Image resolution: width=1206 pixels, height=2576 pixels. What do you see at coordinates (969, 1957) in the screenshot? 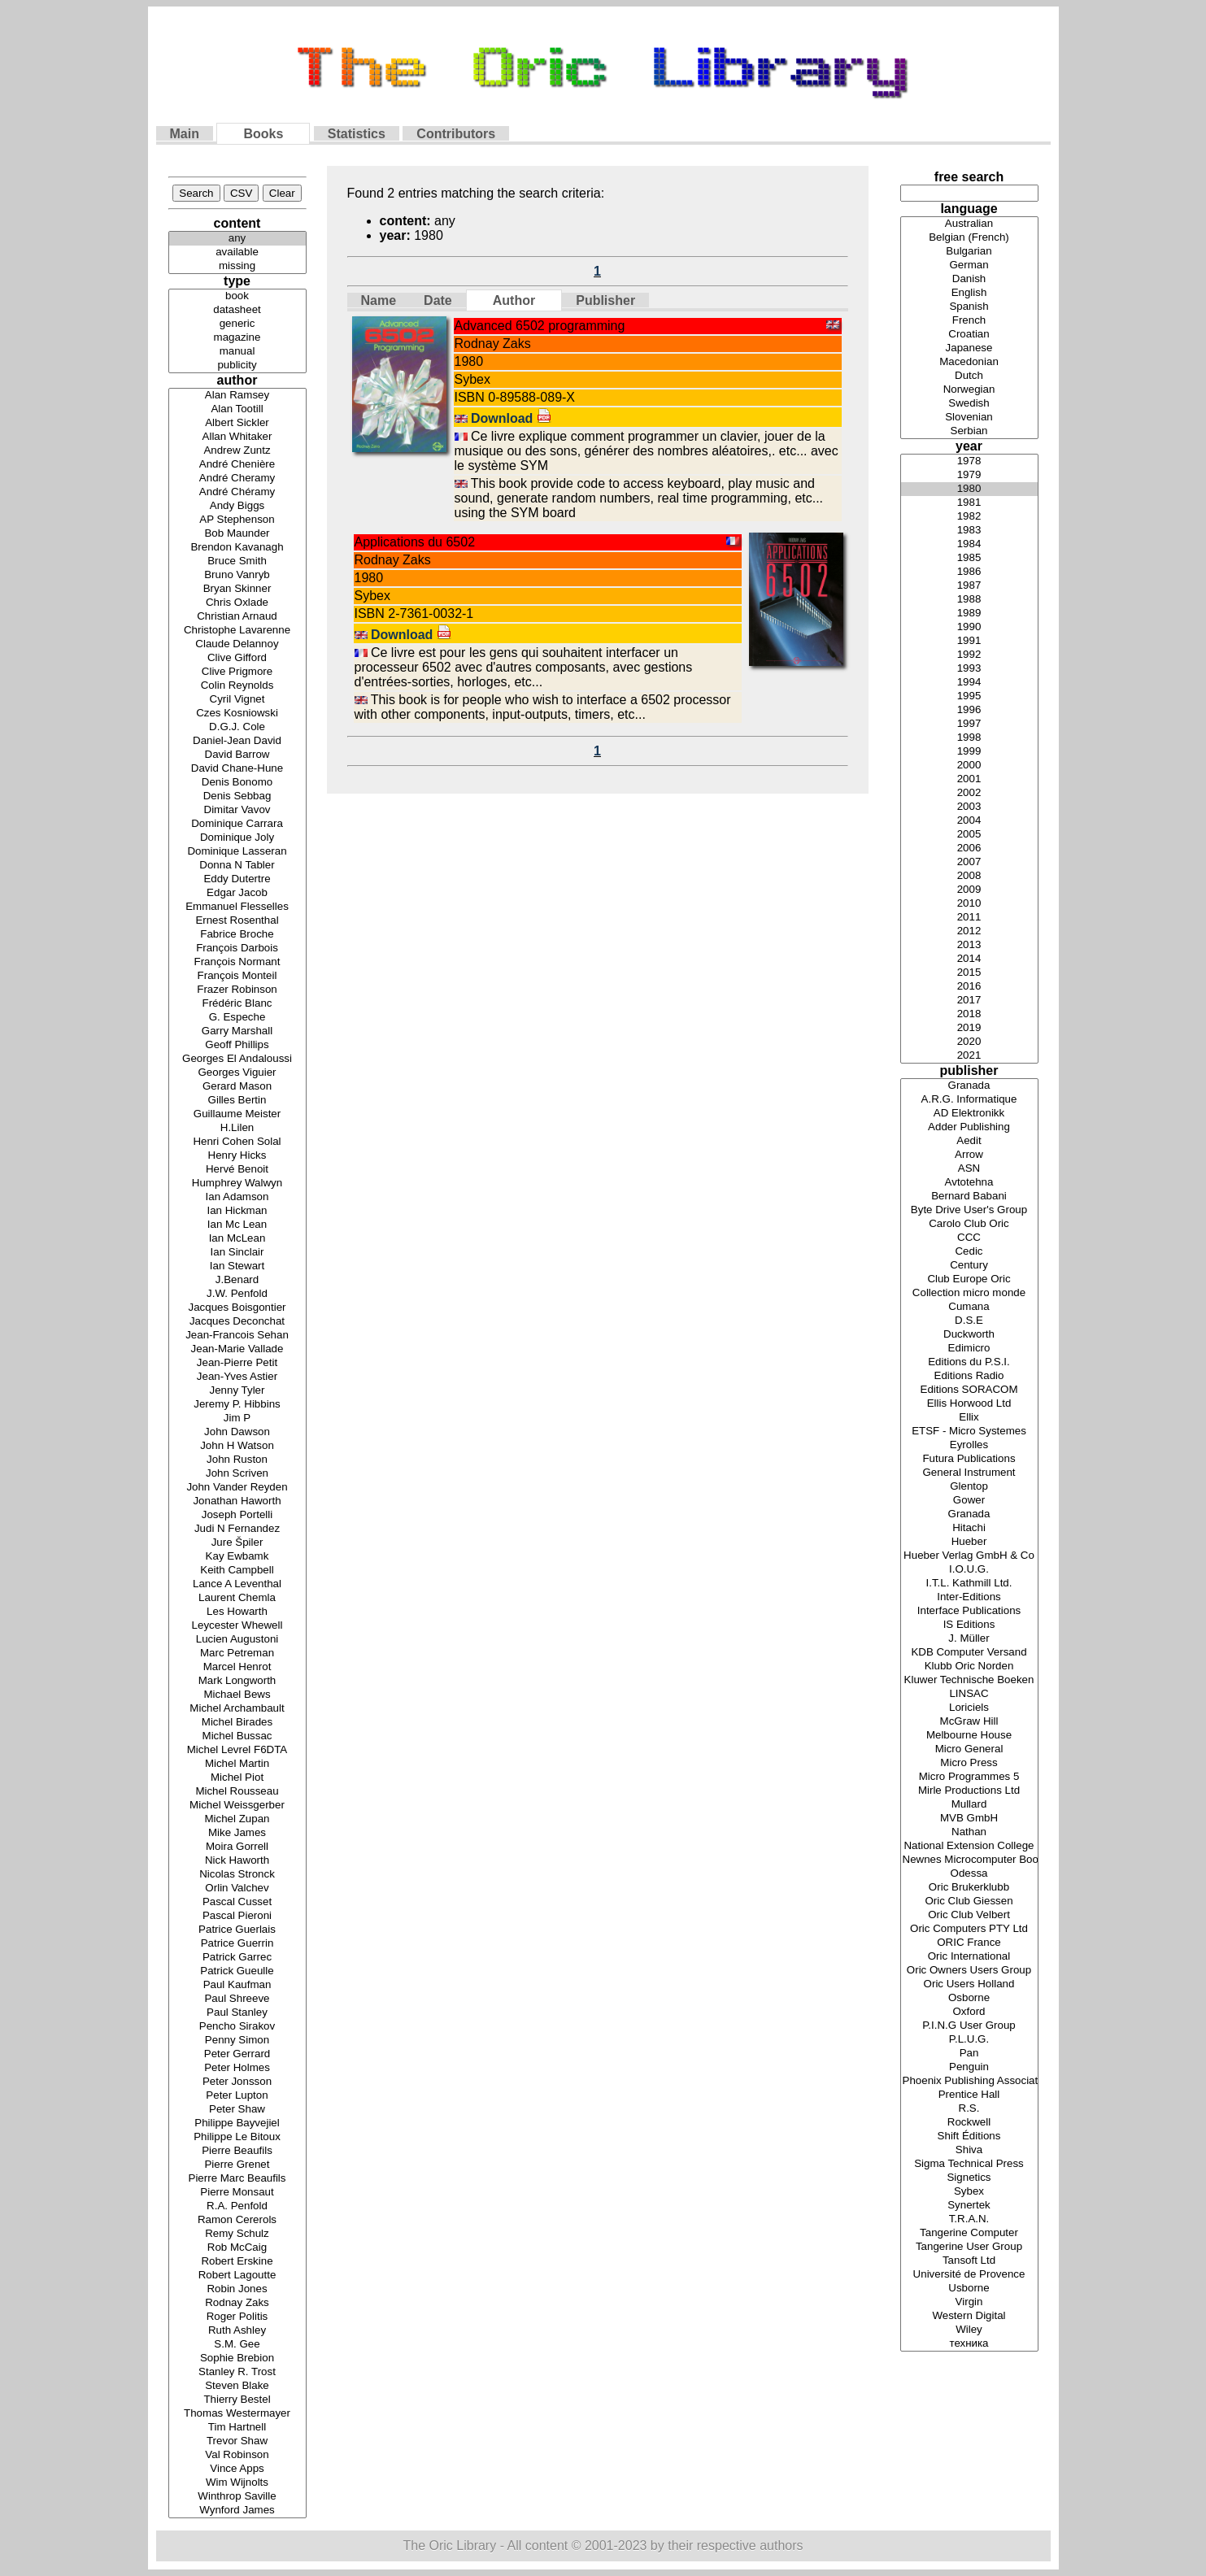
I see `Oric International` at bounding box center [969, 1957].